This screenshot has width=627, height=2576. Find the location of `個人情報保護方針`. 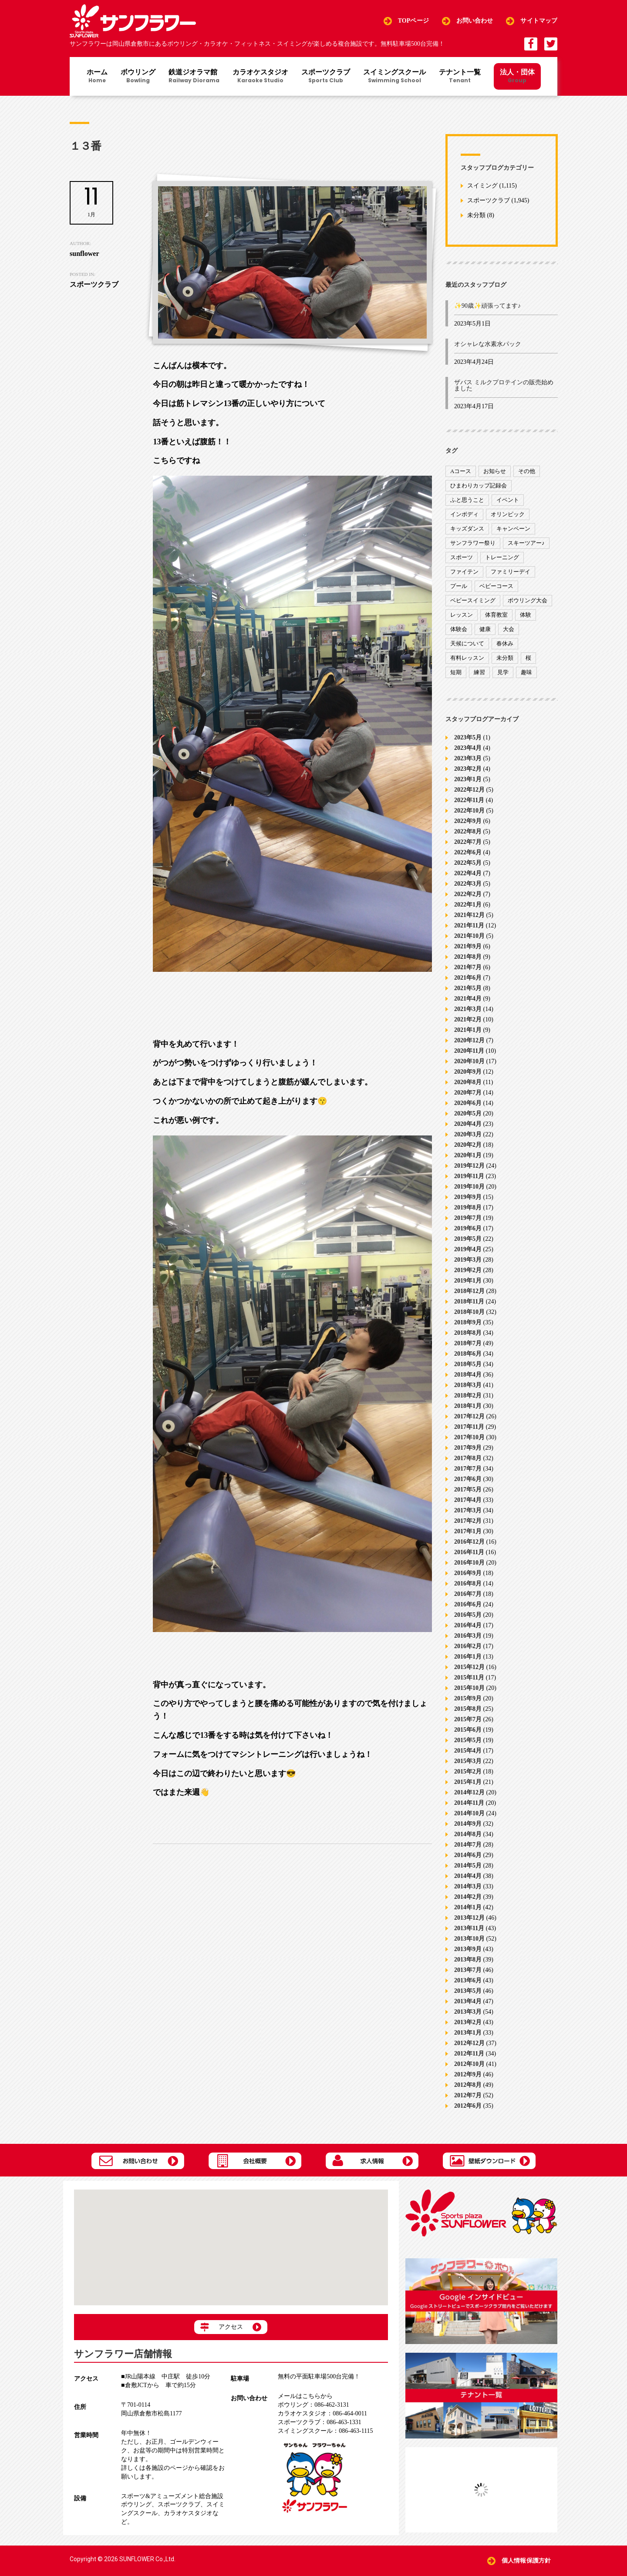

個人情報保護方針 is located at coordinates (526, 2560).